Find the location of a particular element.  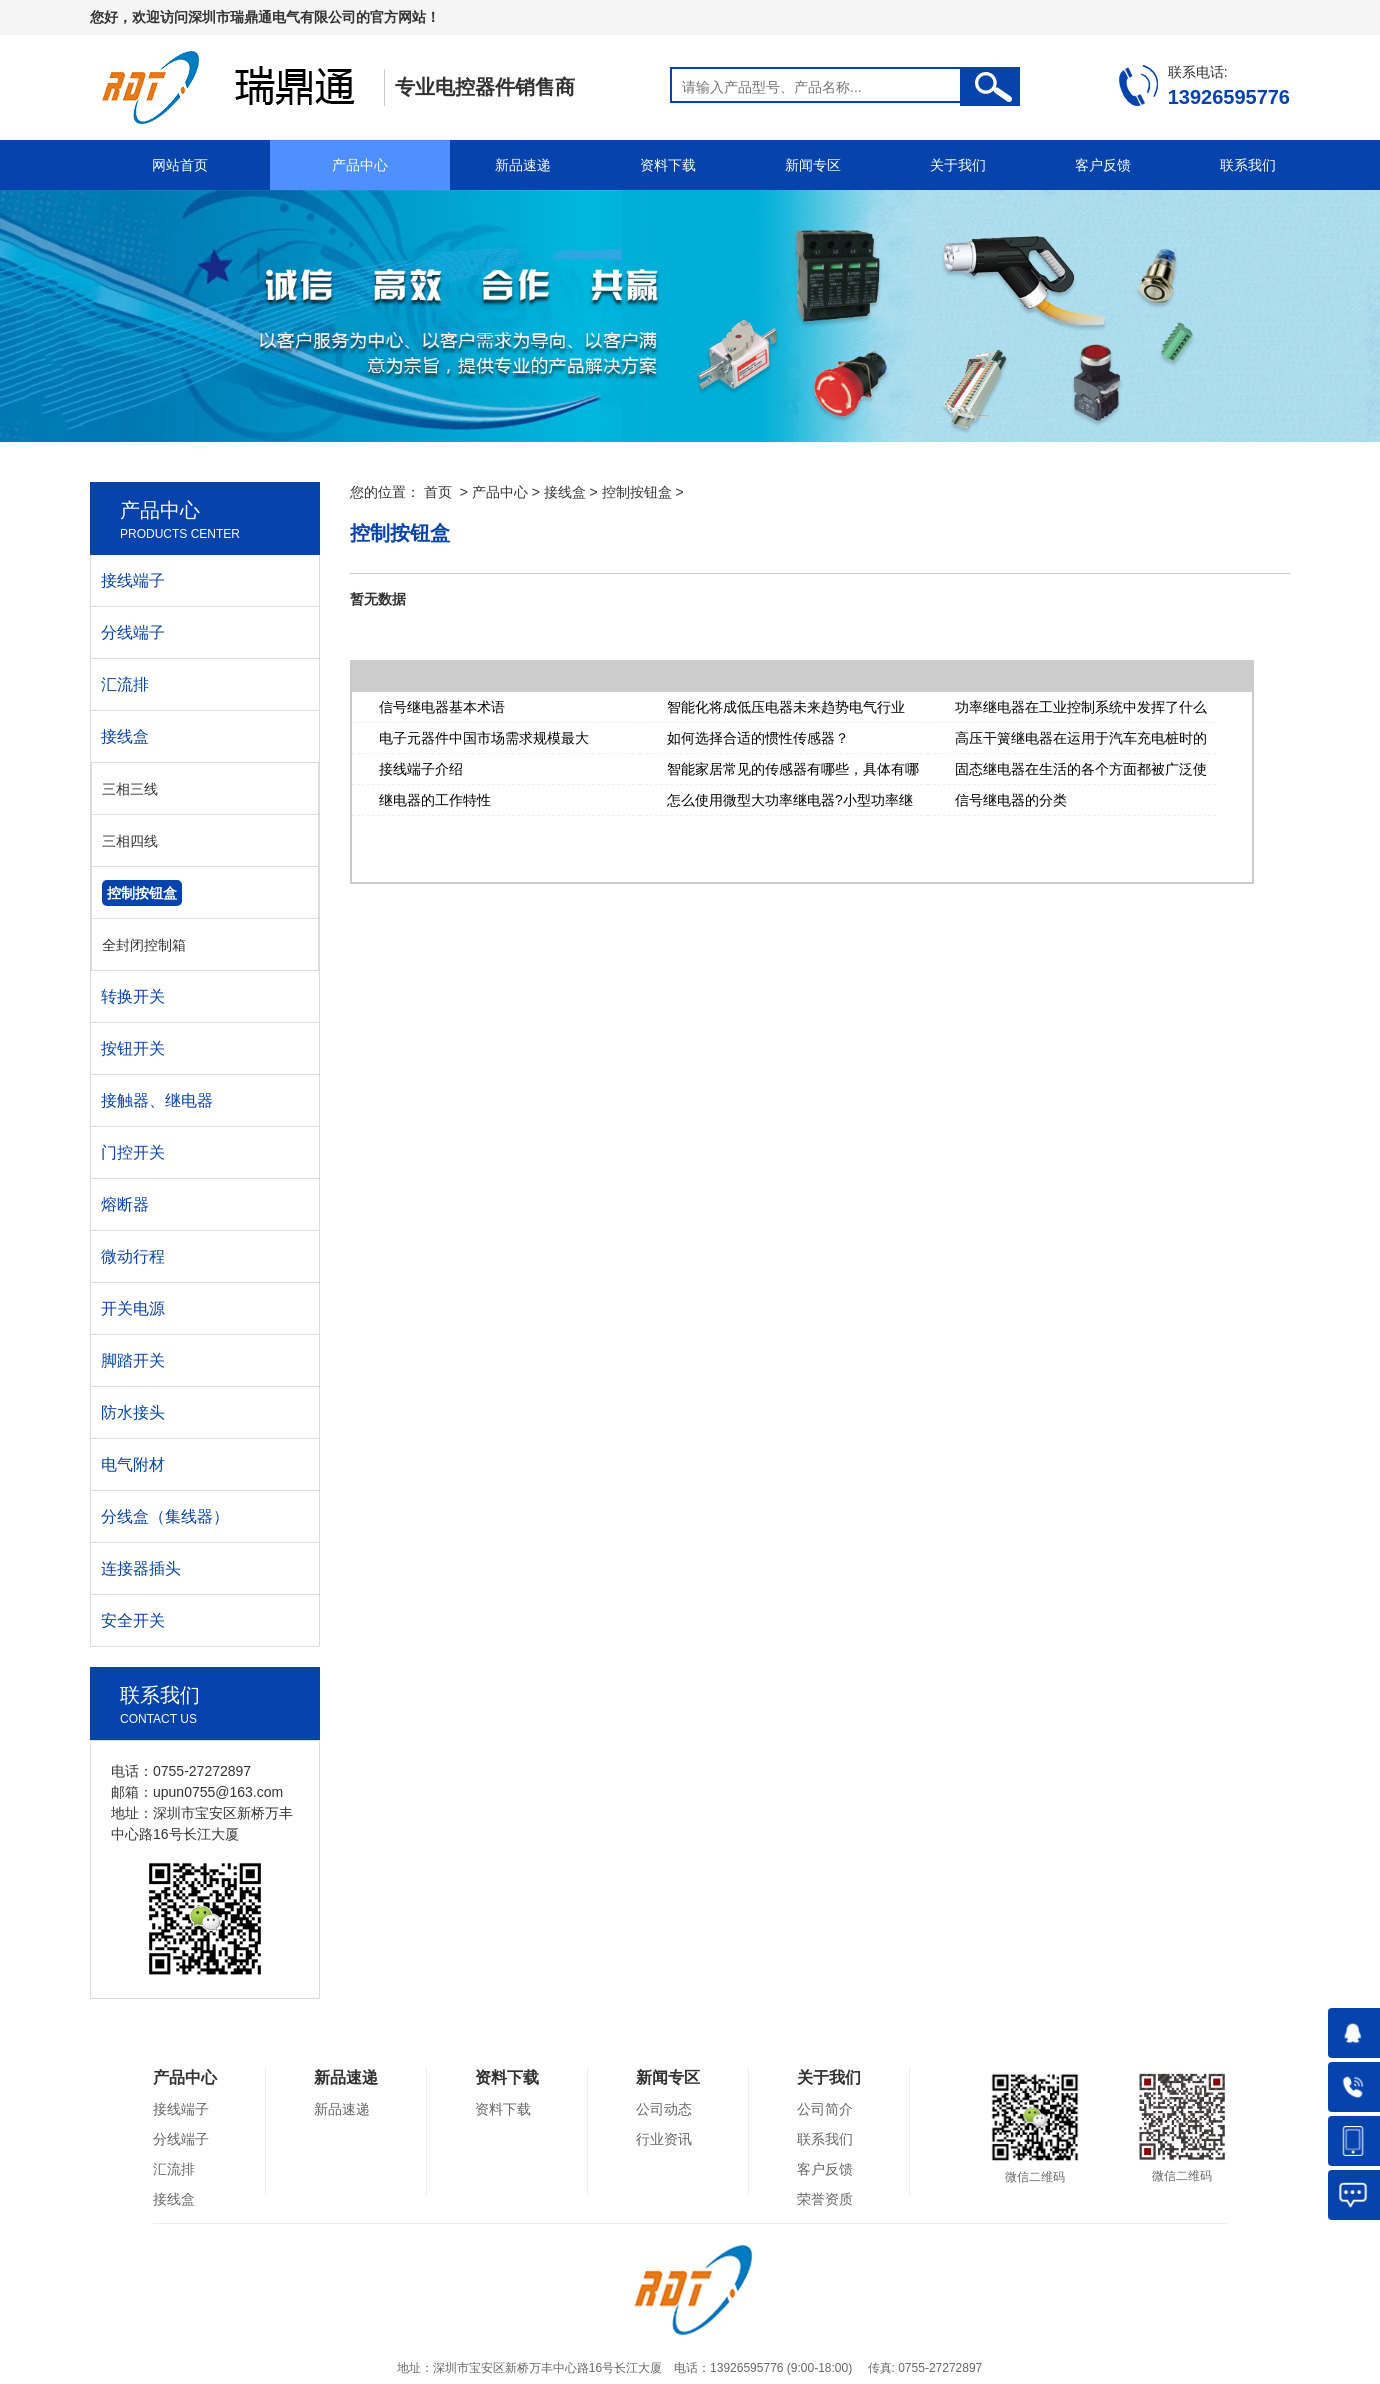

继电器的工作特性 is located at coordinates (435, 800).